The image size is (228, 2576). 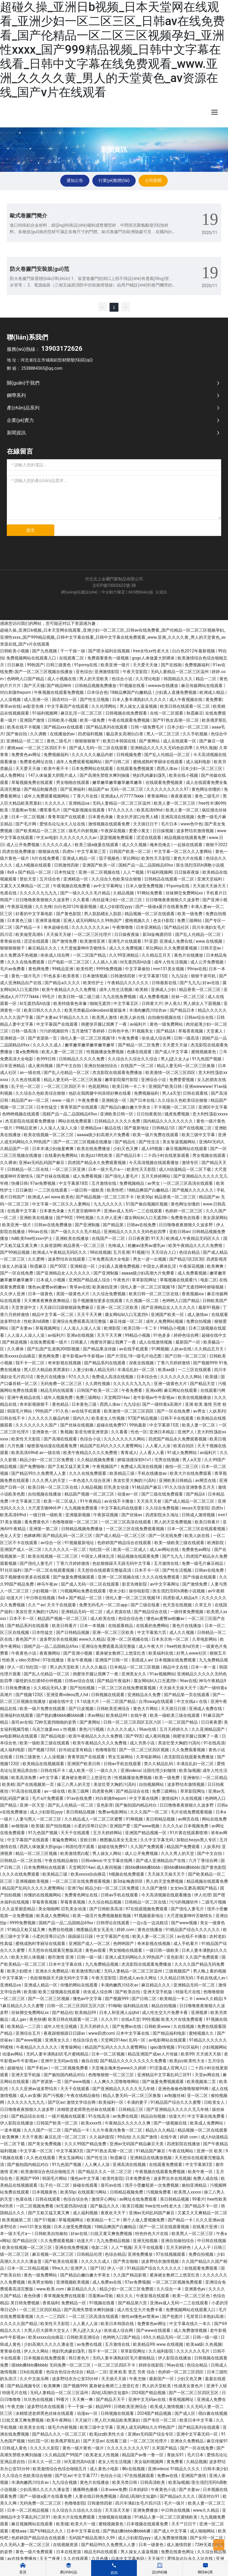 What do you see at coordinates (48, 1584) in the screenshot?
I see `神马午夜av` at bounding box center [48, 1584].